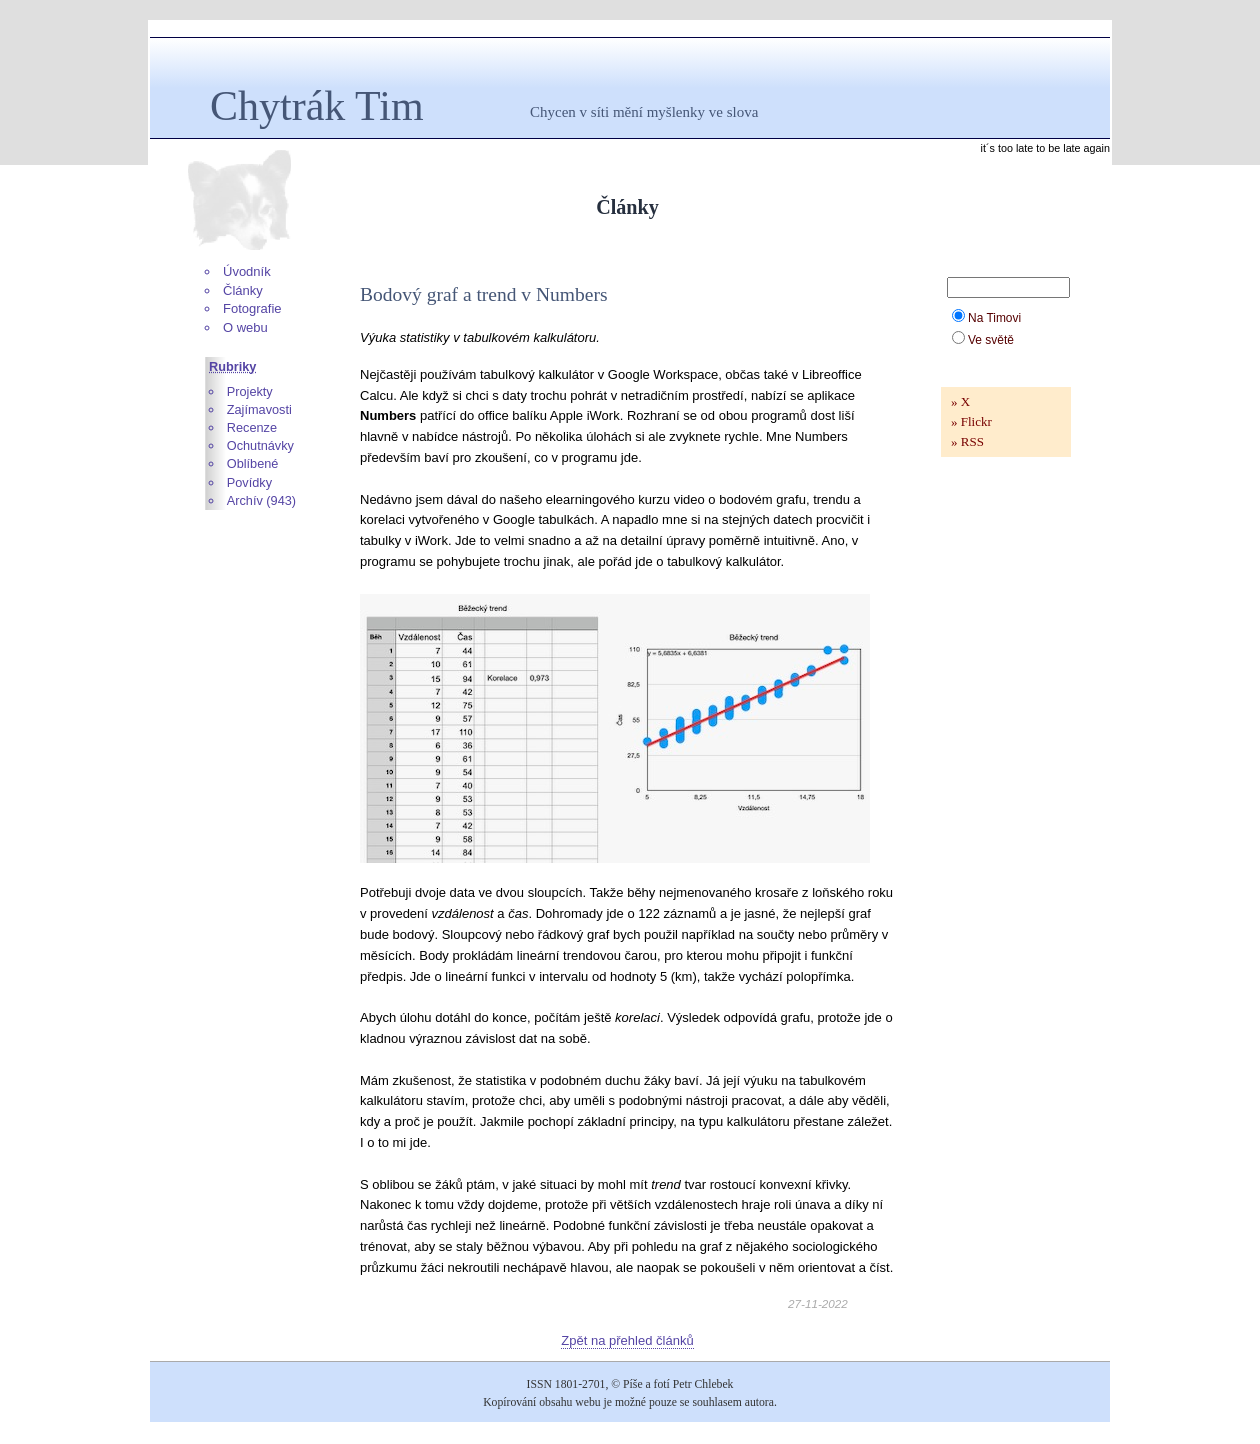  Describe the element at coordinates (317, 106) in the screenshot. I see `Chytrák Tim` at that location.